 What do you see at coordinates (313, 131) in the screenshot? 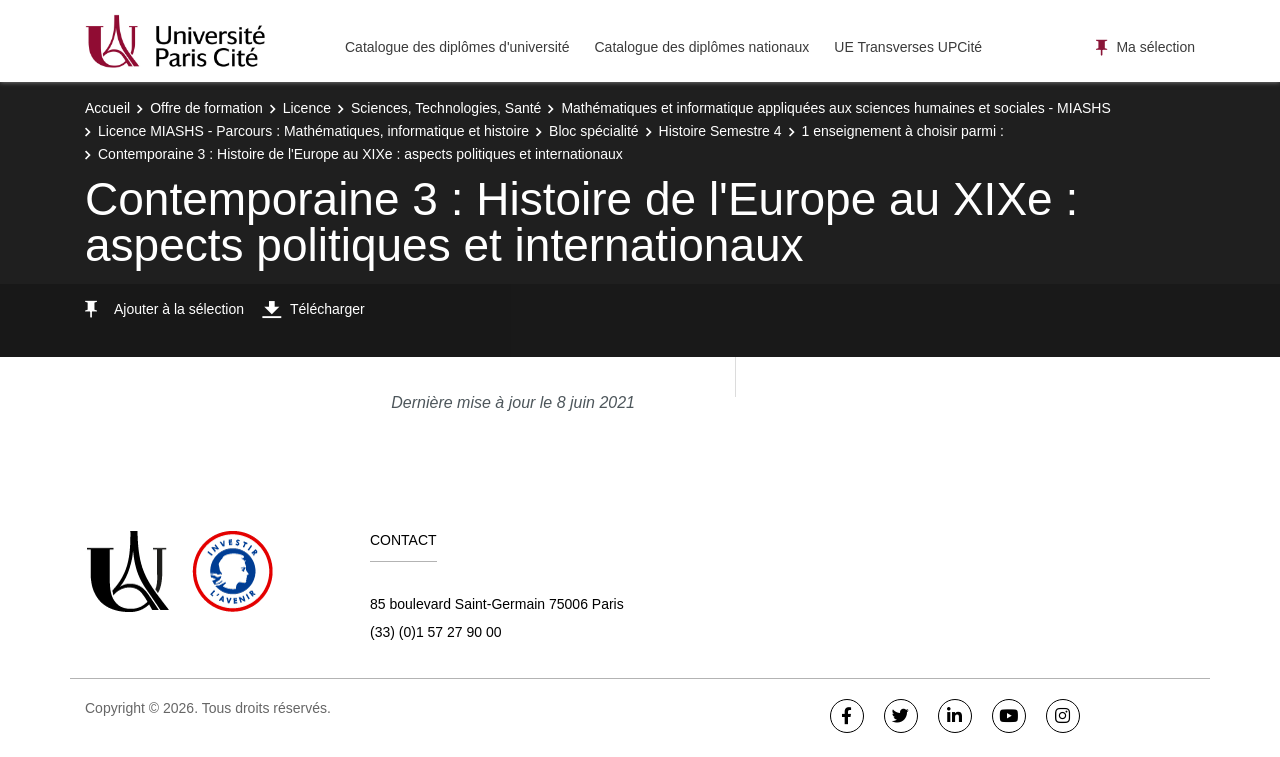
I see `Licence MIASHS - Parcours : Mathématiques, informatique et histoire` at bounding box center [313, 131].